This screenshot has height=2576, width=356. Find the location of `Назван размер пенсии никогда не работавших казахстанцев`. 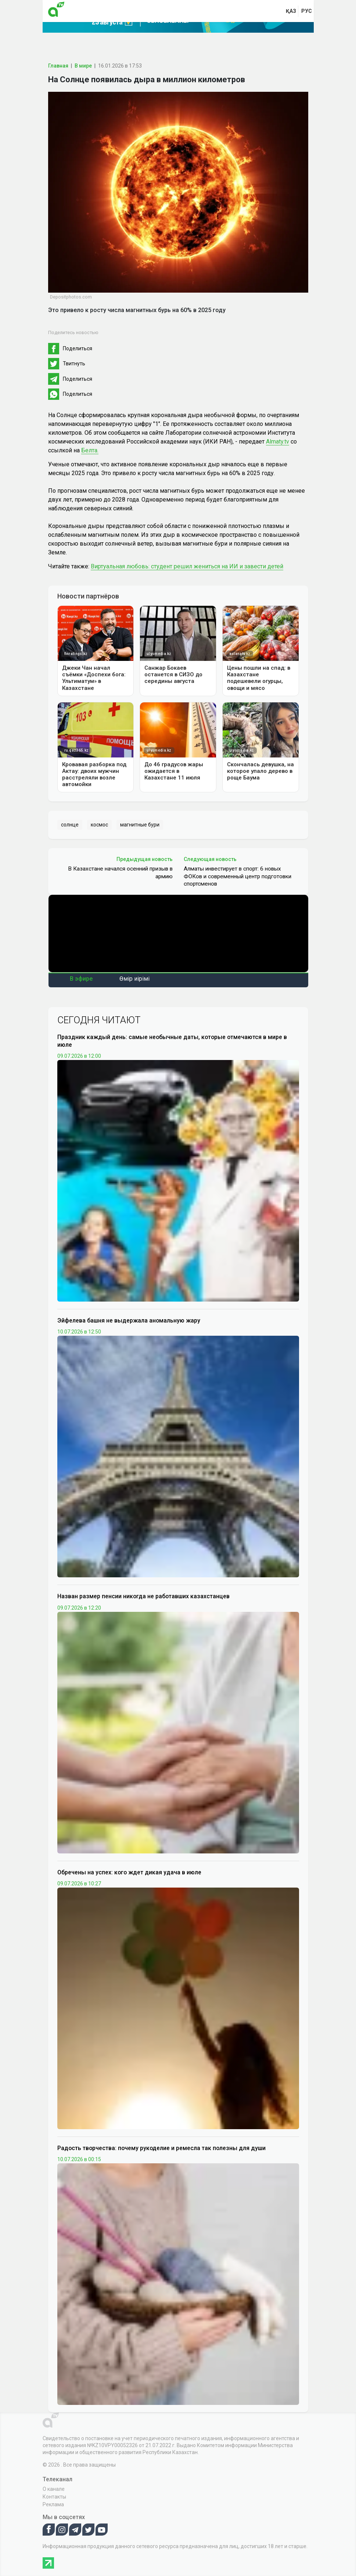

Назван размер пенсии никогда не работавших казахстанцев is located at coordinates (143, 1596).